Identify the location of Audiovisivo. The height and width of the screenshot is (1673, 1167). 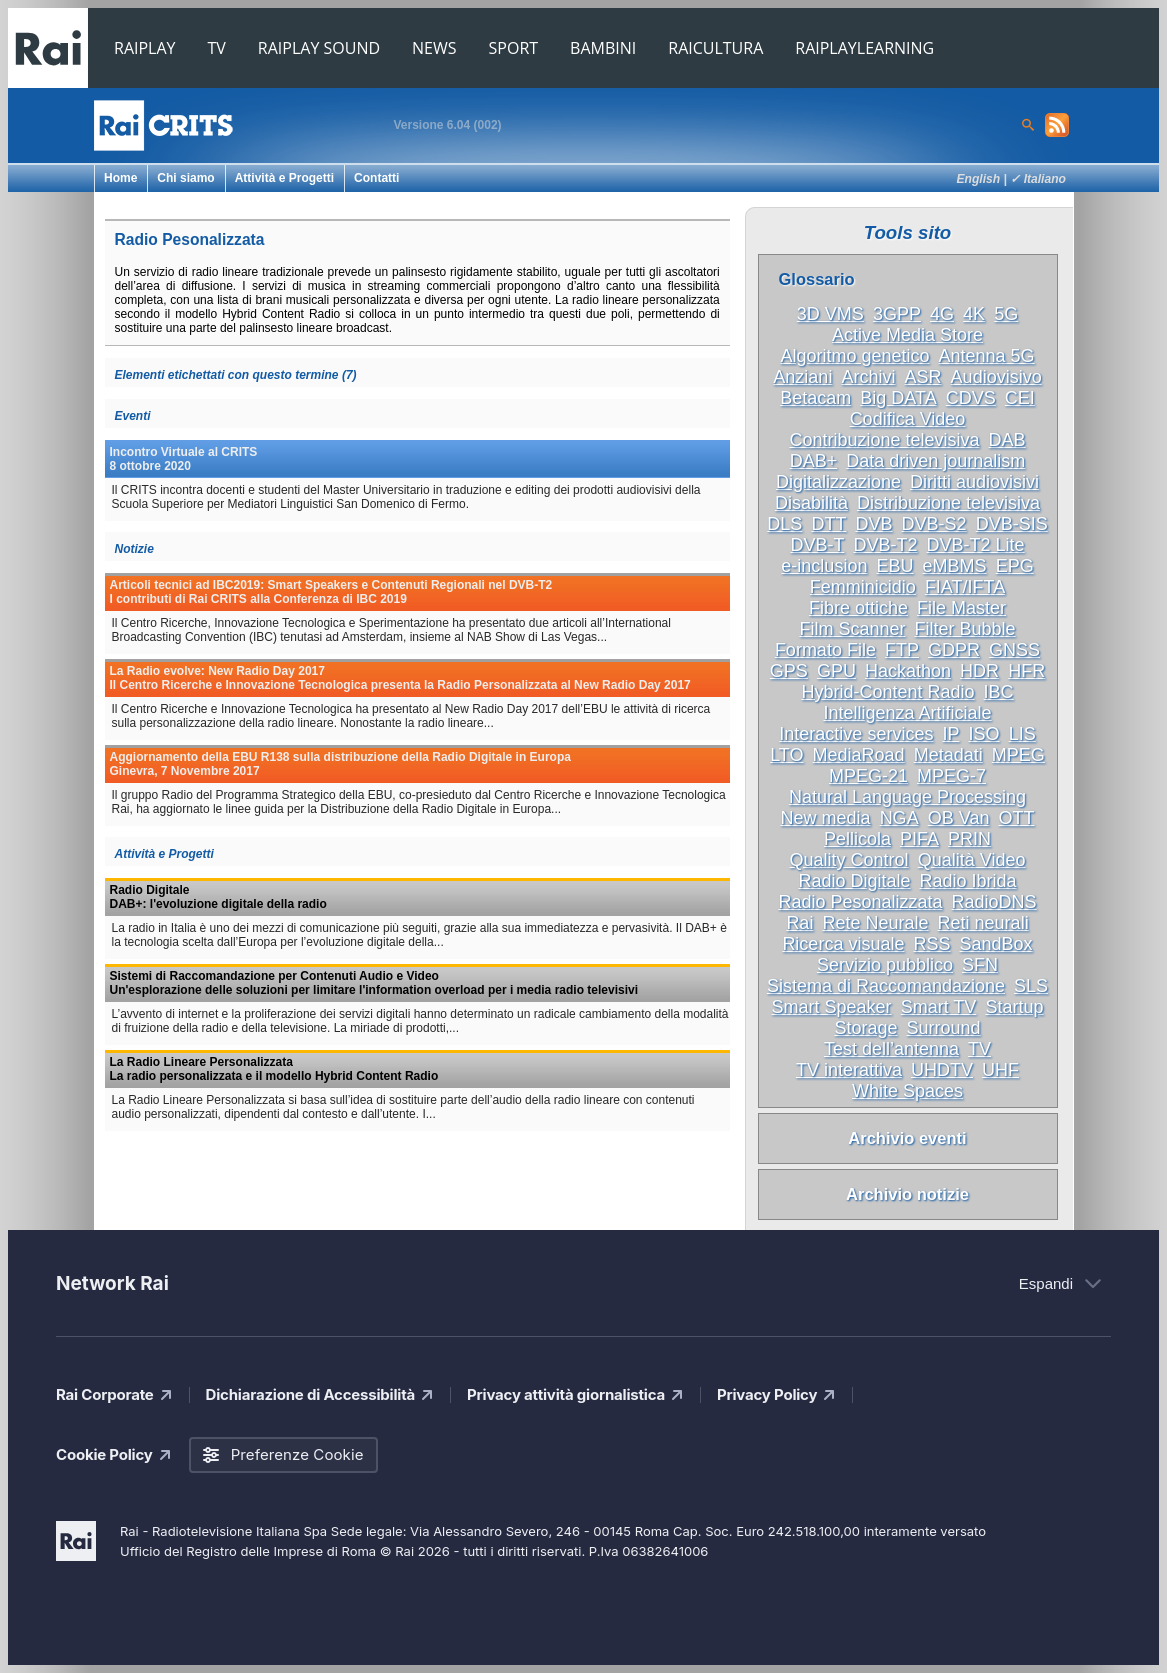
(996, 377).